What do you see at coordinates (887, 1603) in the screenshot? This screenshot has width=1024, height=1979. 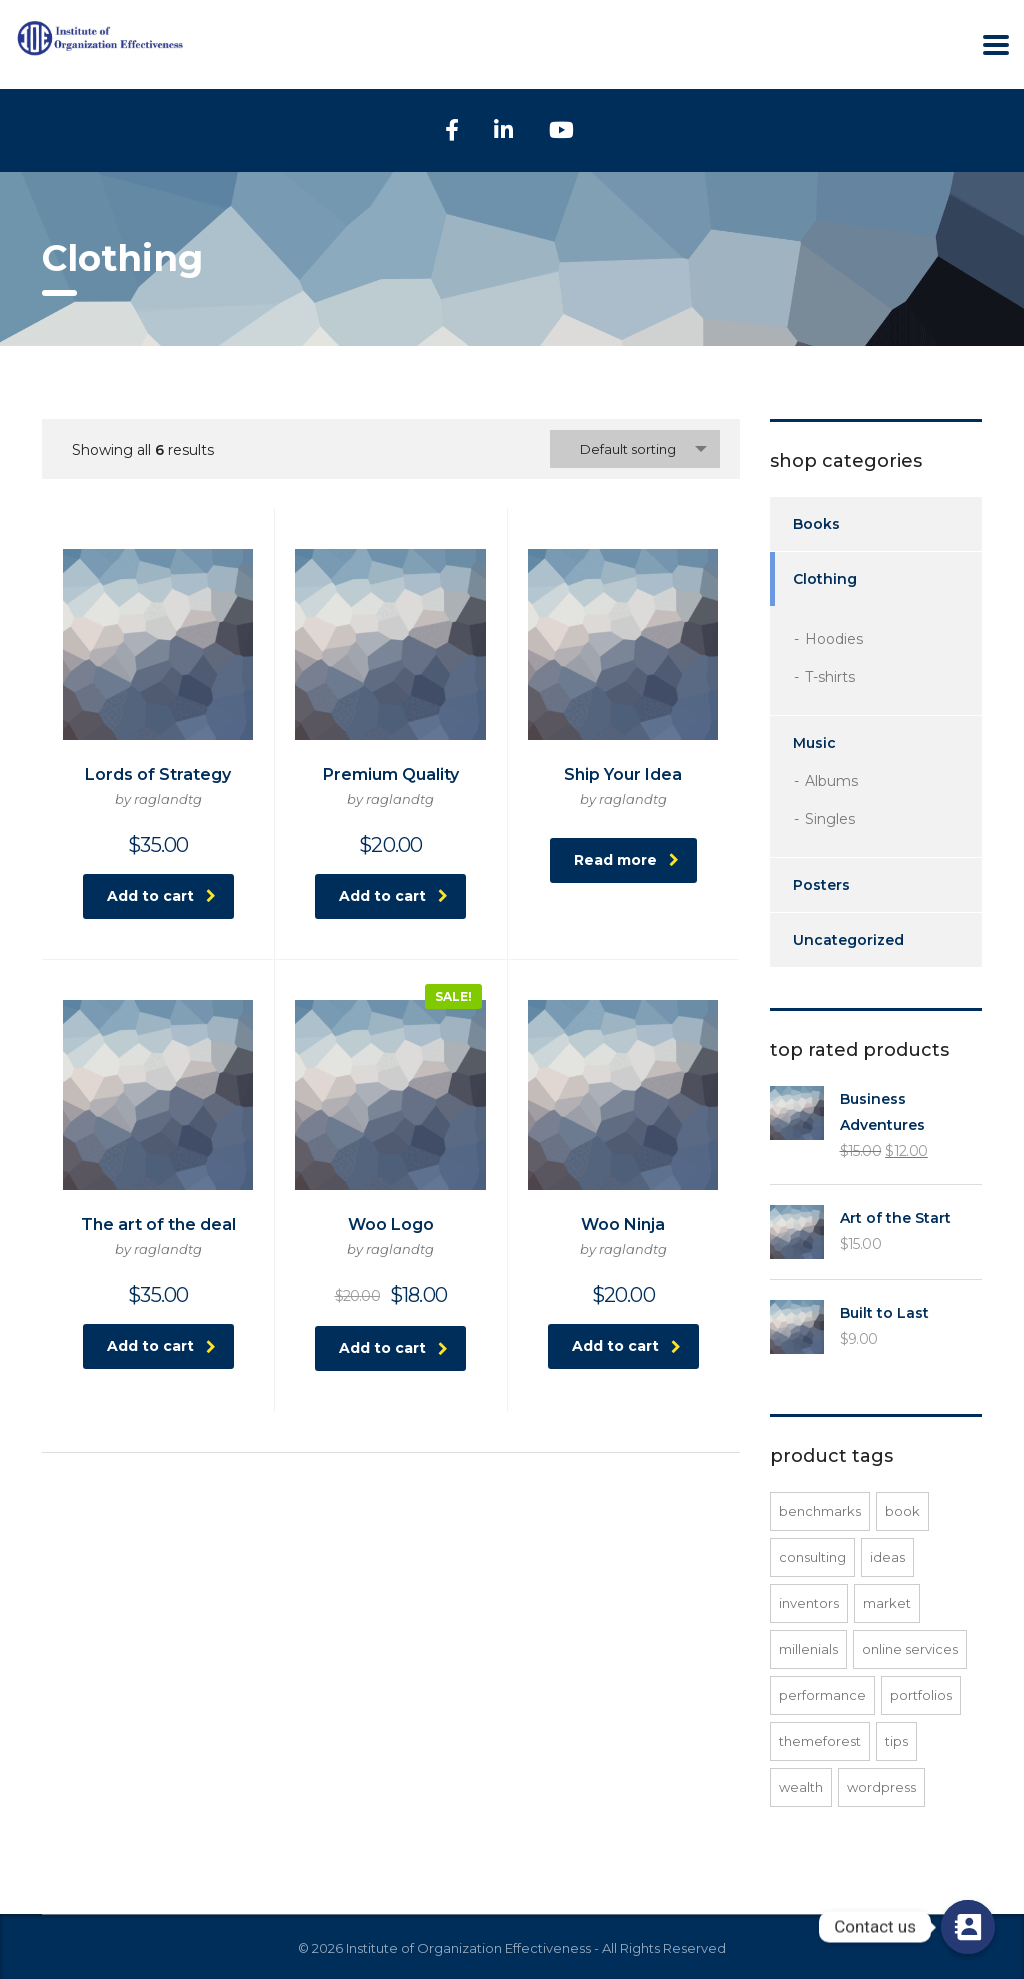 I see `market [market (1 product)]` at bounding box center [887, 1603].